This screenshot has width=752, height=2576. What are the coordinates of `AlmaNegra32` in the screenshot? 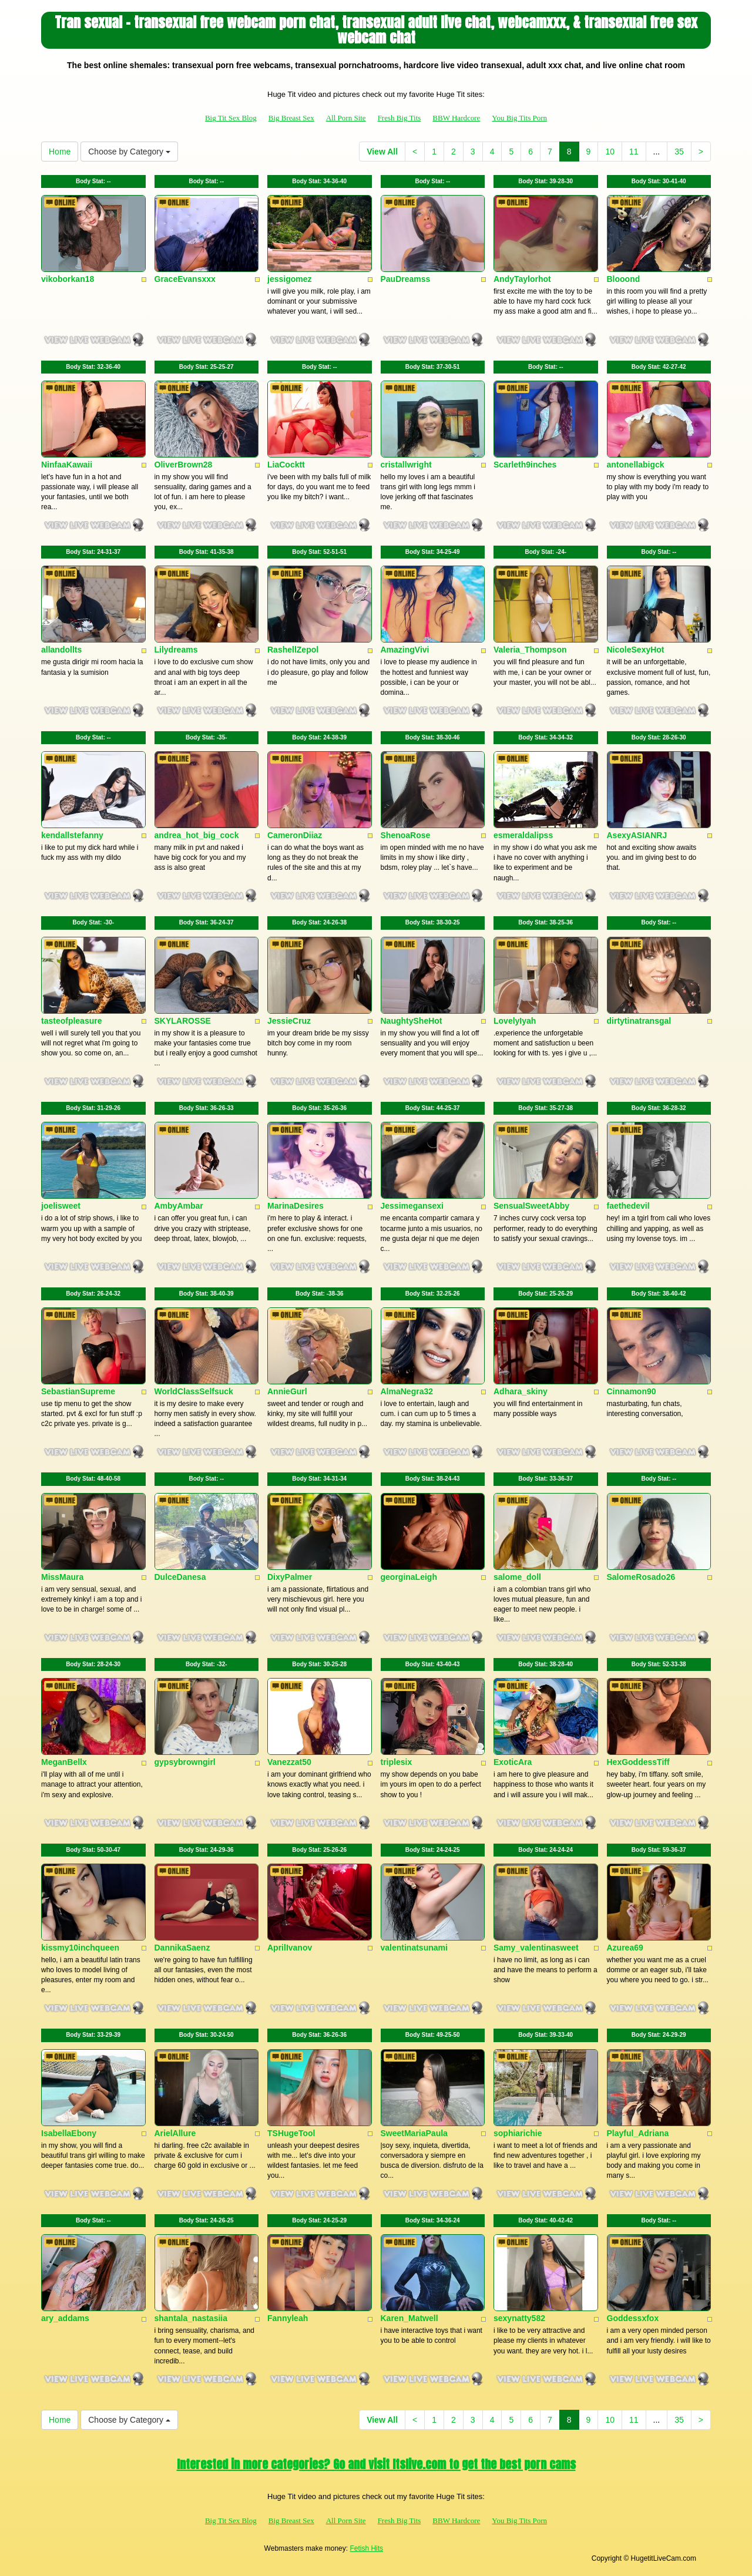 It's located at (407, 1391).